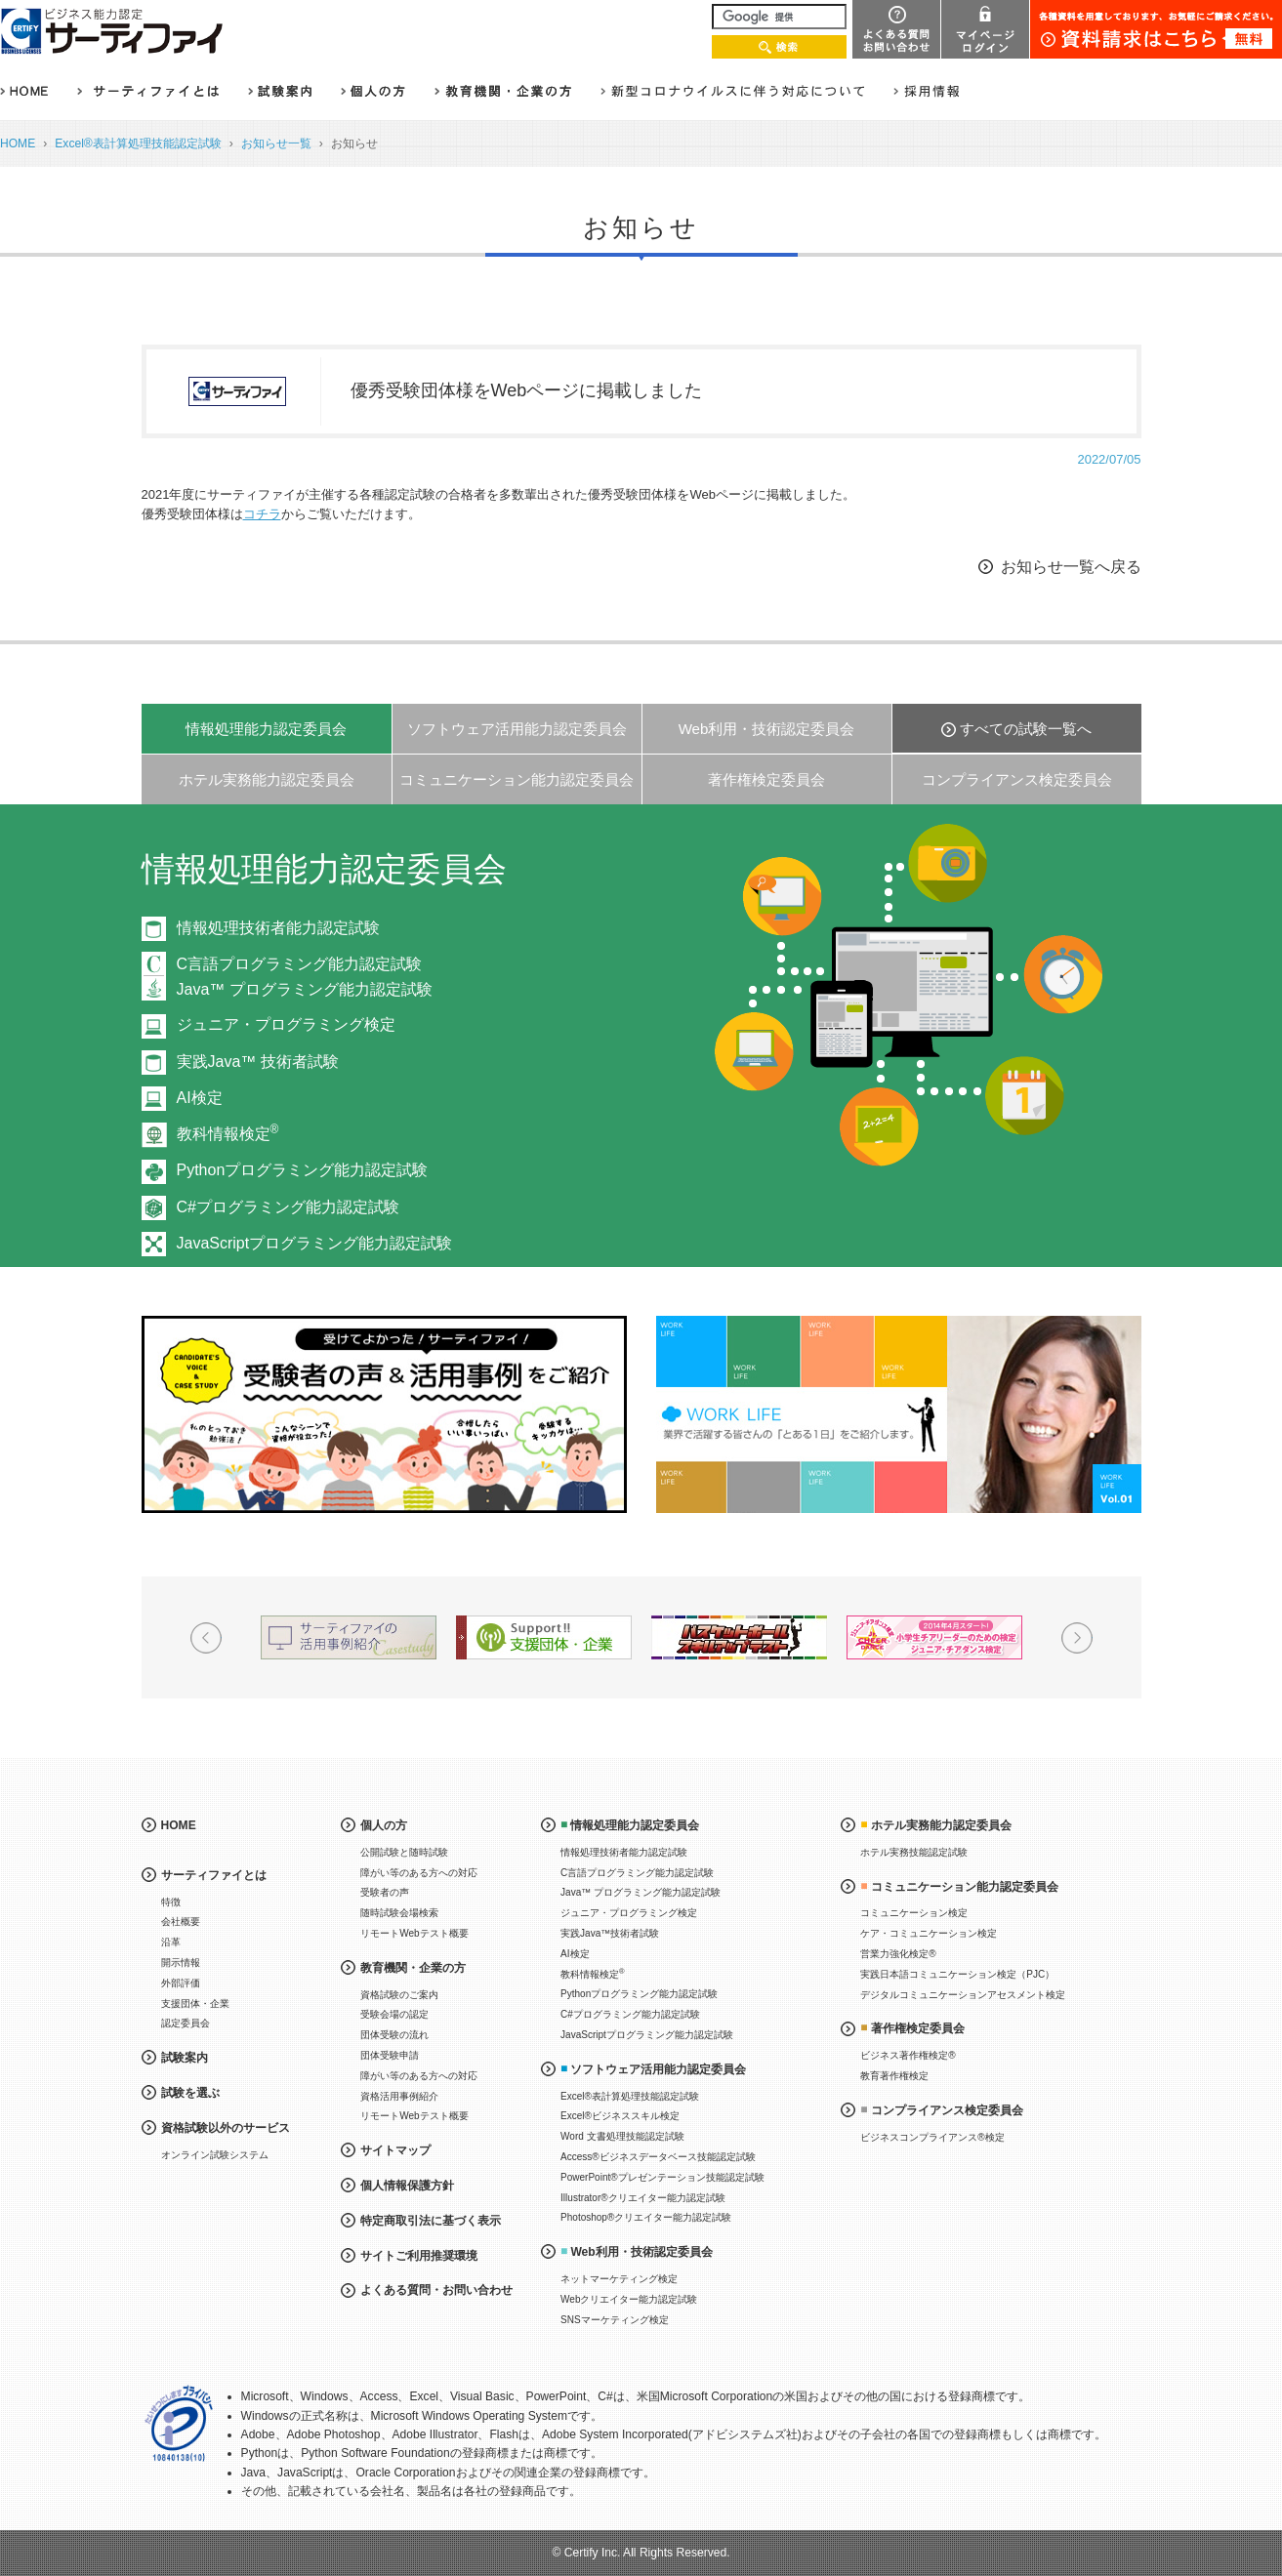  What do you see at coordinates (171, 1942) in the screenshot?
I see `沿革` at bounding box center [171, 1942].